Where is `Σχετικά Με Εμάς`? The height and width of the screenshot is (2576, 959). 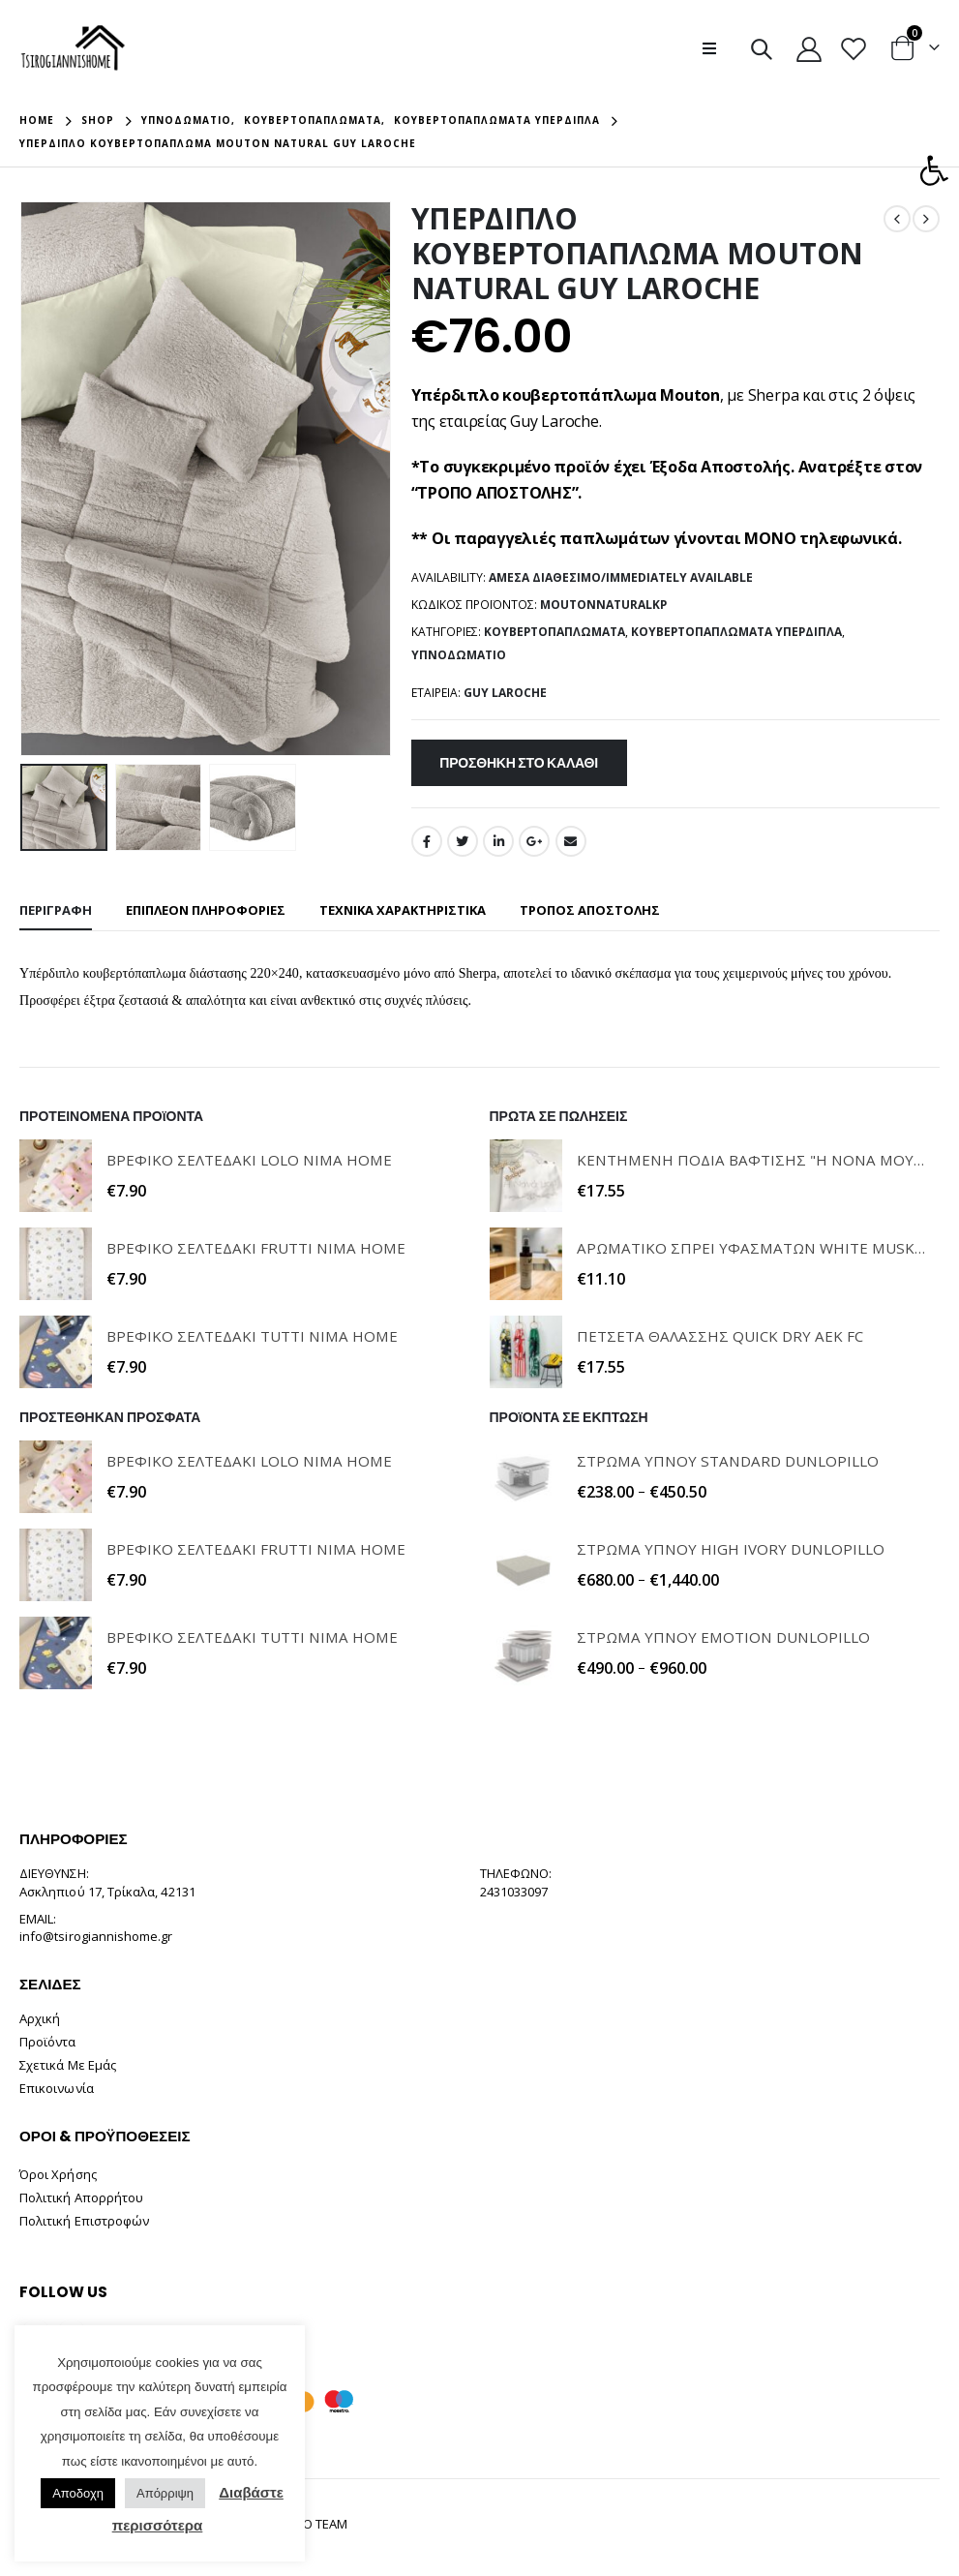
Σχετικά Με Εμάς is located at coordinates (67, 2065).